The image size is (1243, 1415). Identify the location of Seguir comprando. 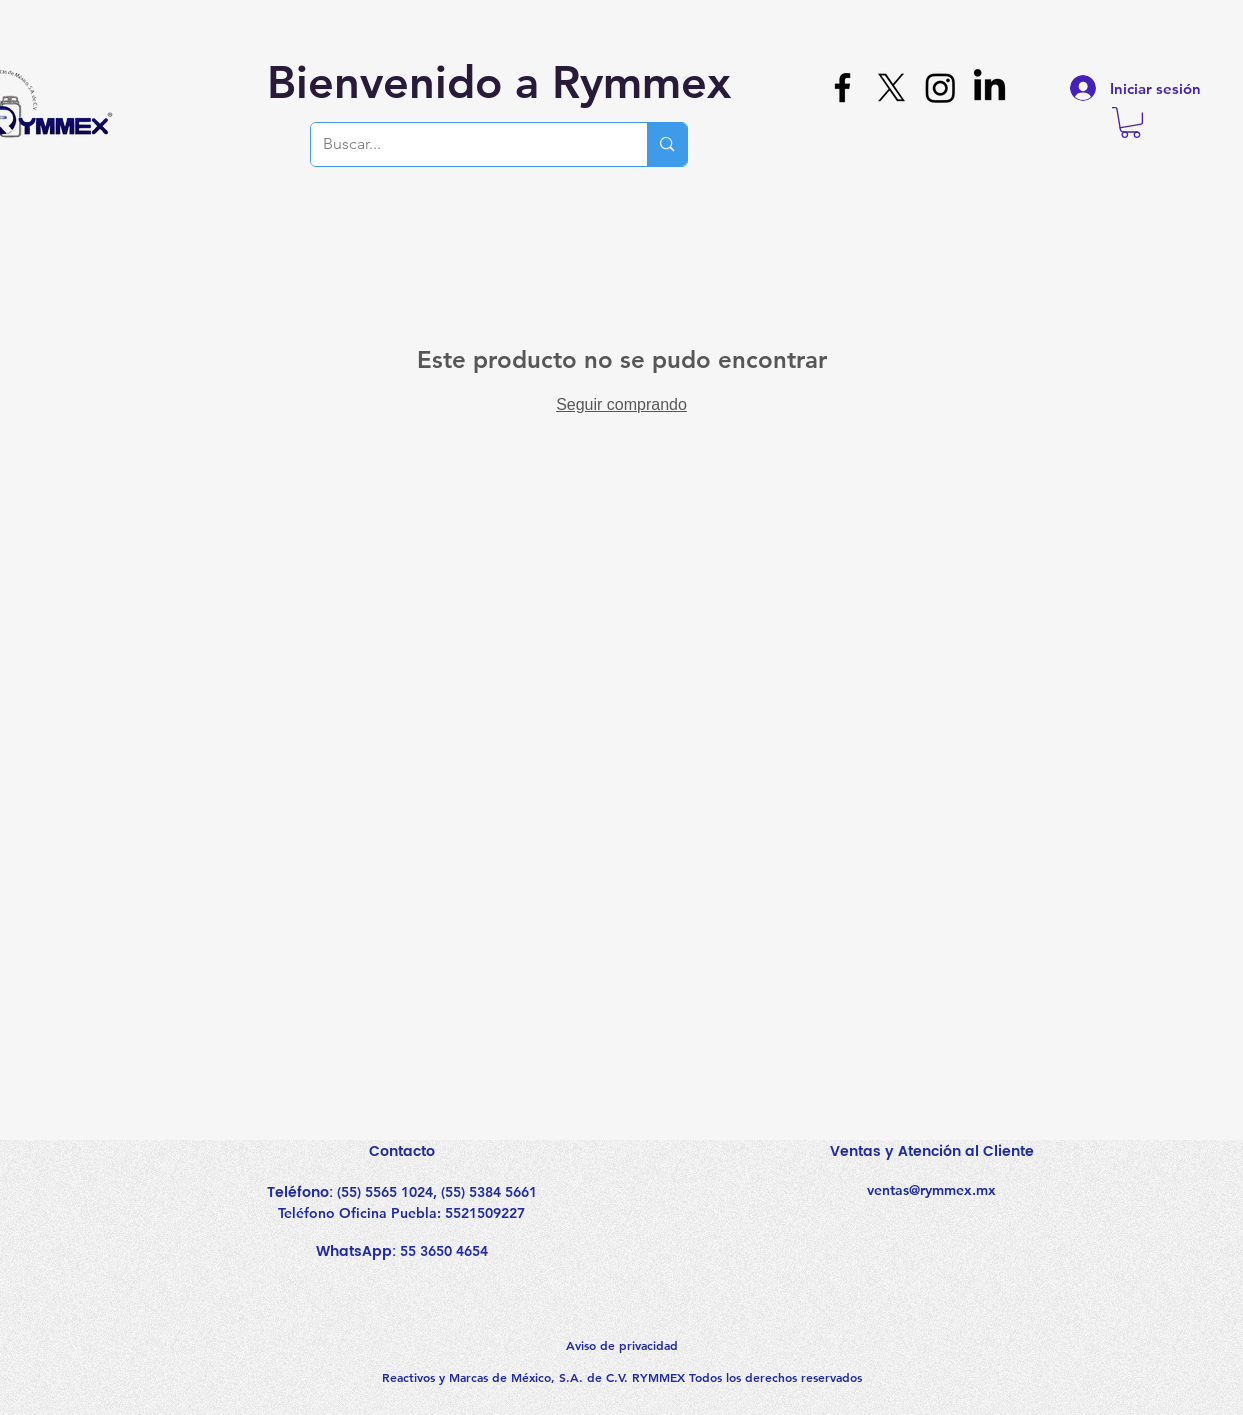
(621, 404).